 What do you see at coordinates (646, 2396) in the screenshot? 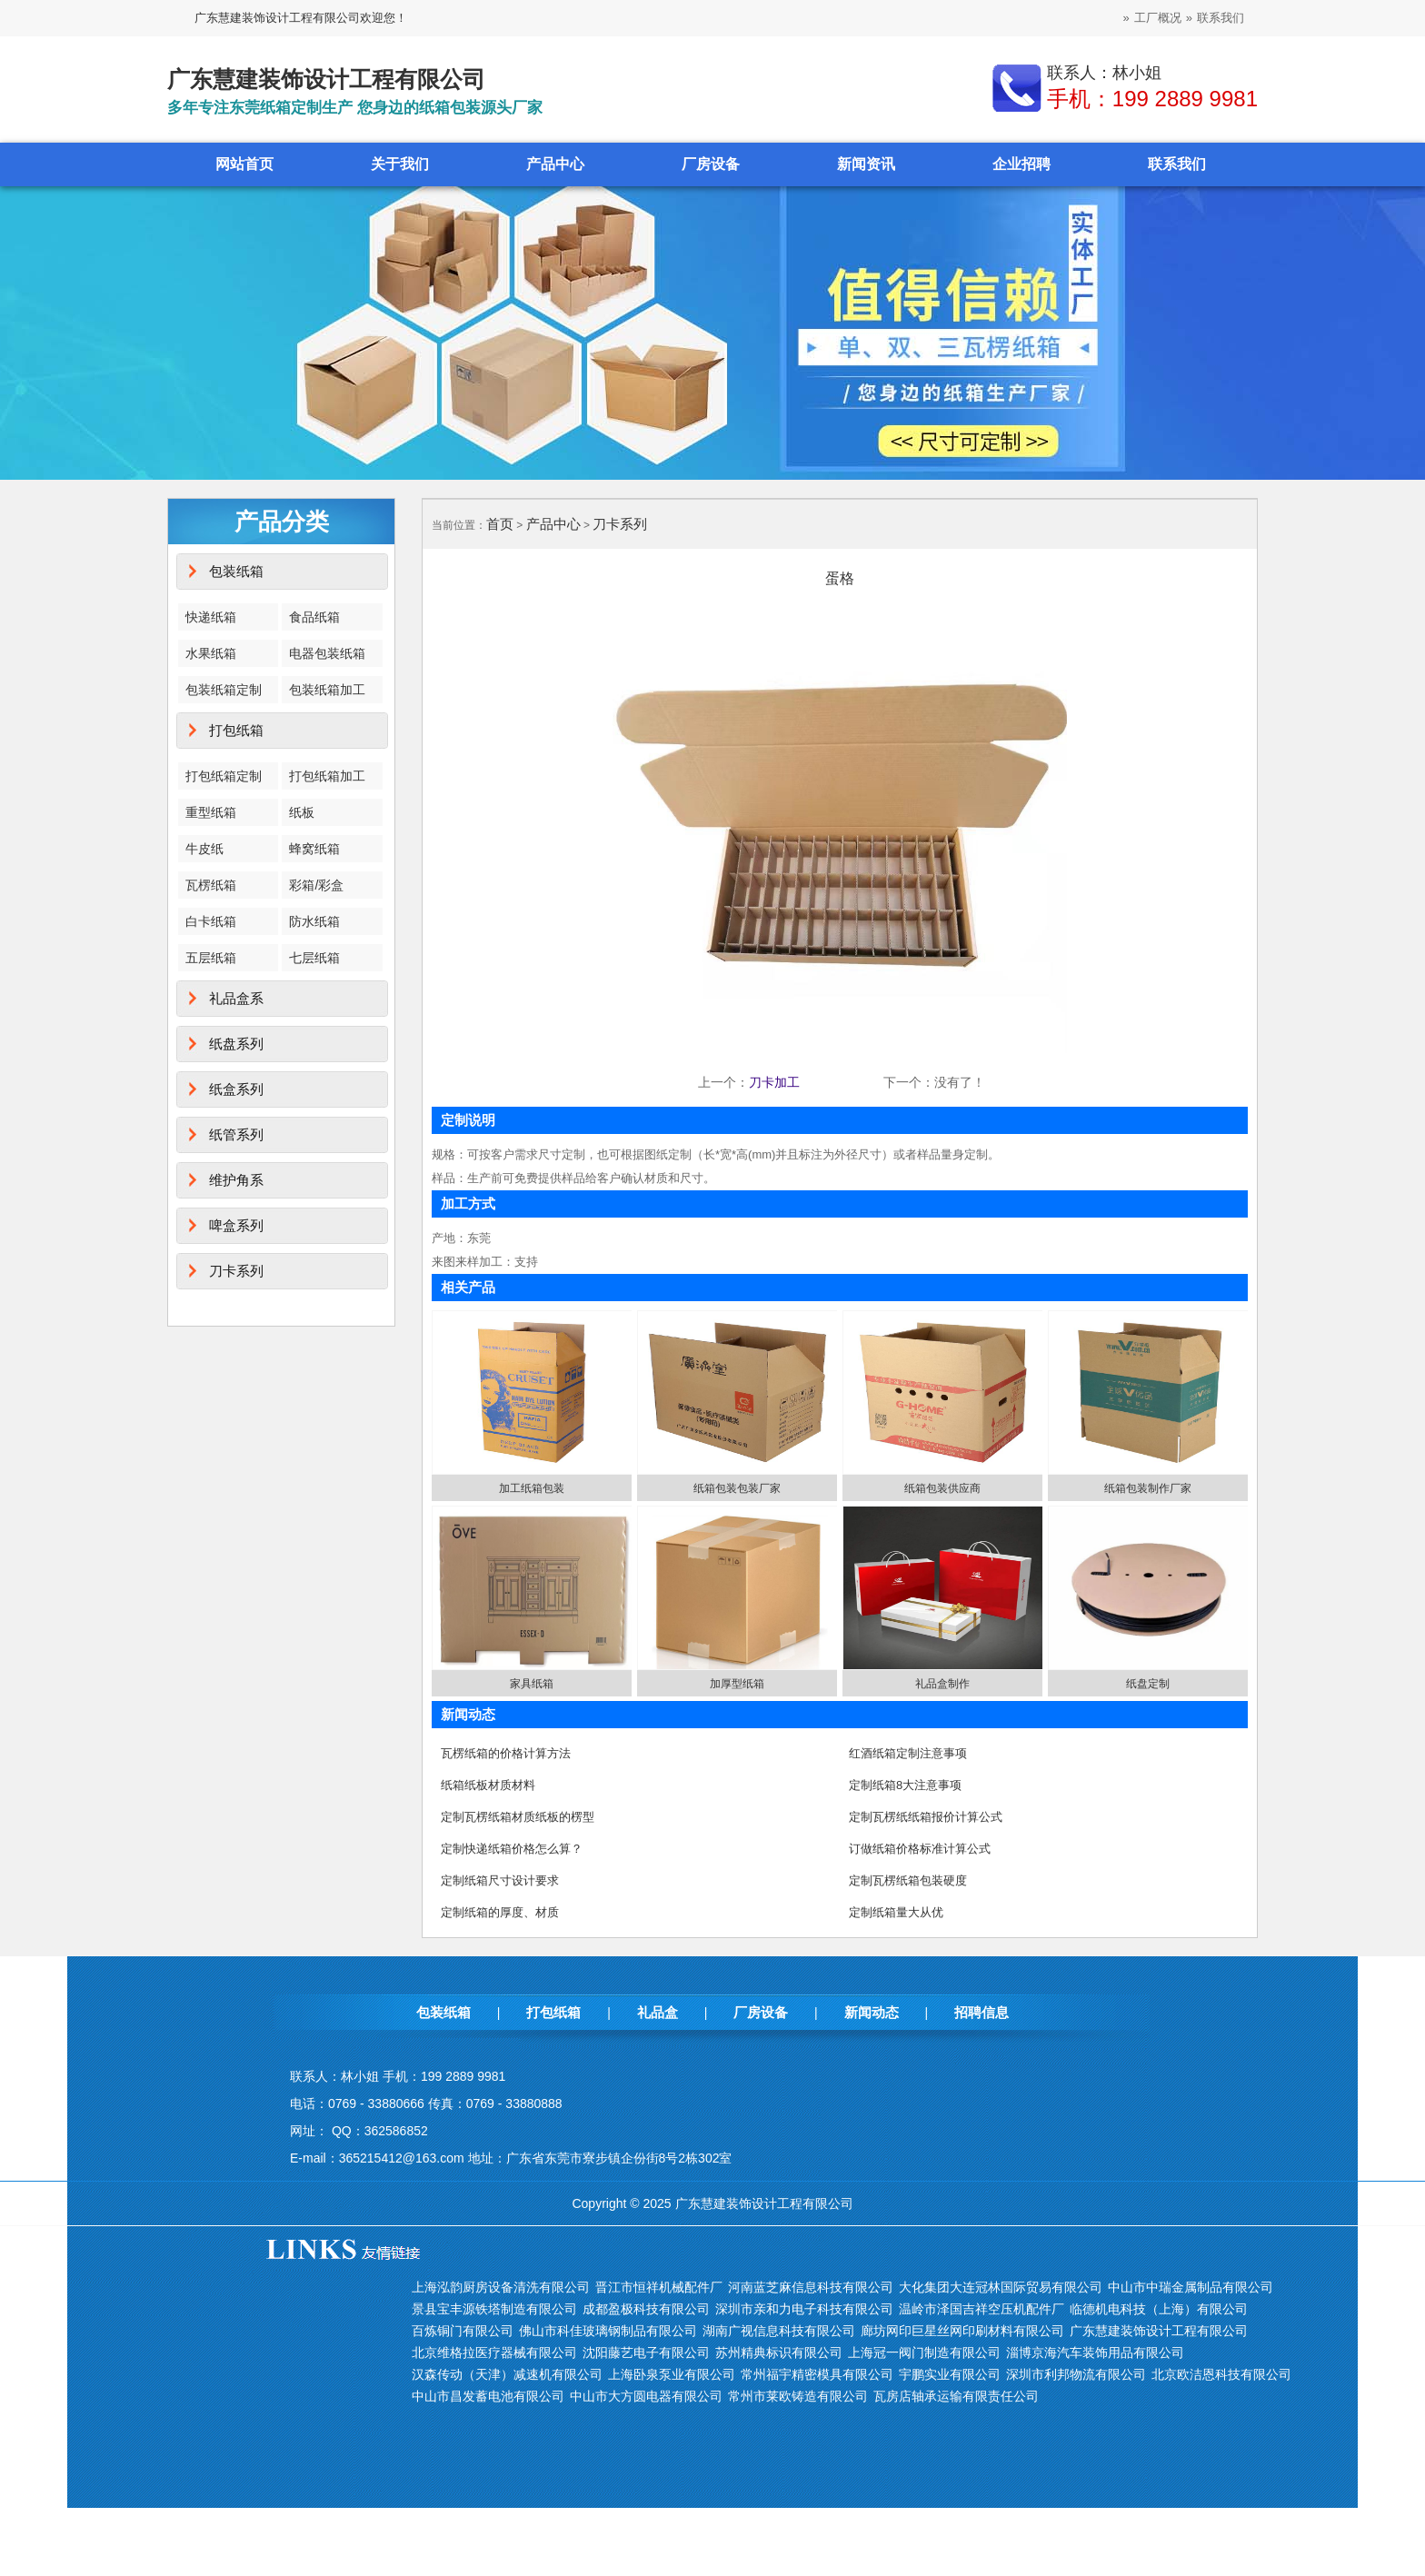
I see `中山市大方圆电器有限公司` at bounding box center [646, 2396].